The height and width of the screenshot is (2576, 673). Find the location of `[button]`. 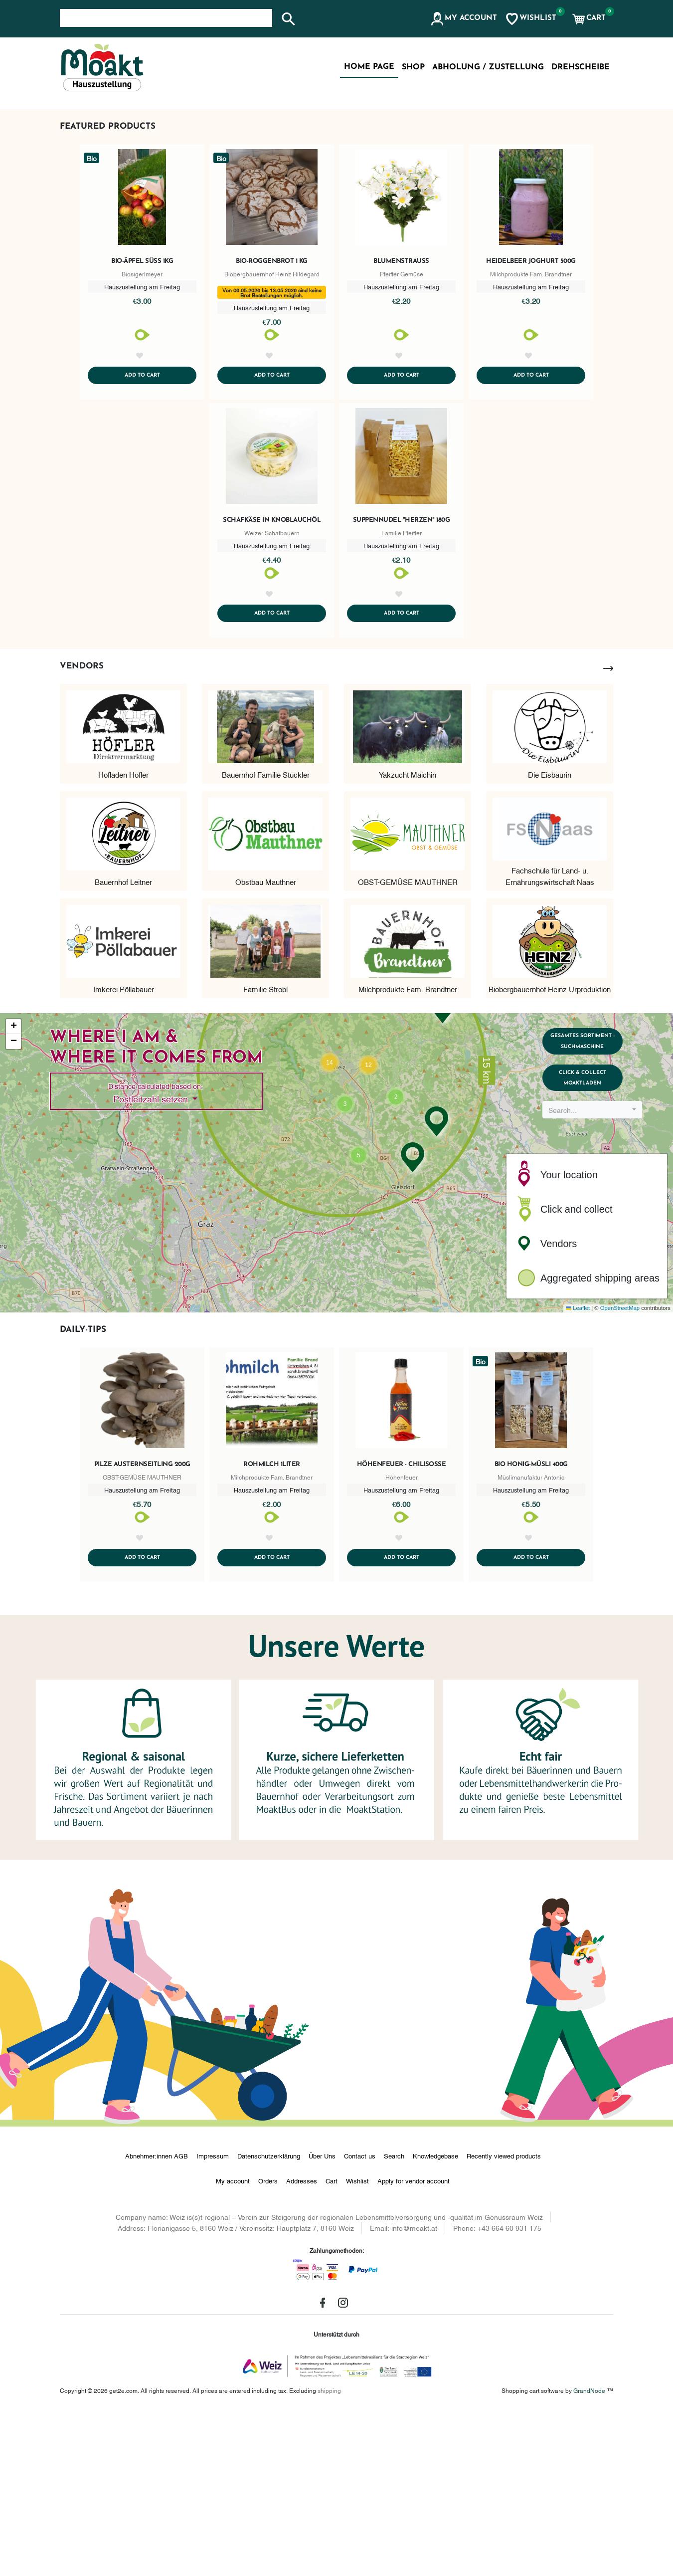

[button] is located at coordinates (463, 19).